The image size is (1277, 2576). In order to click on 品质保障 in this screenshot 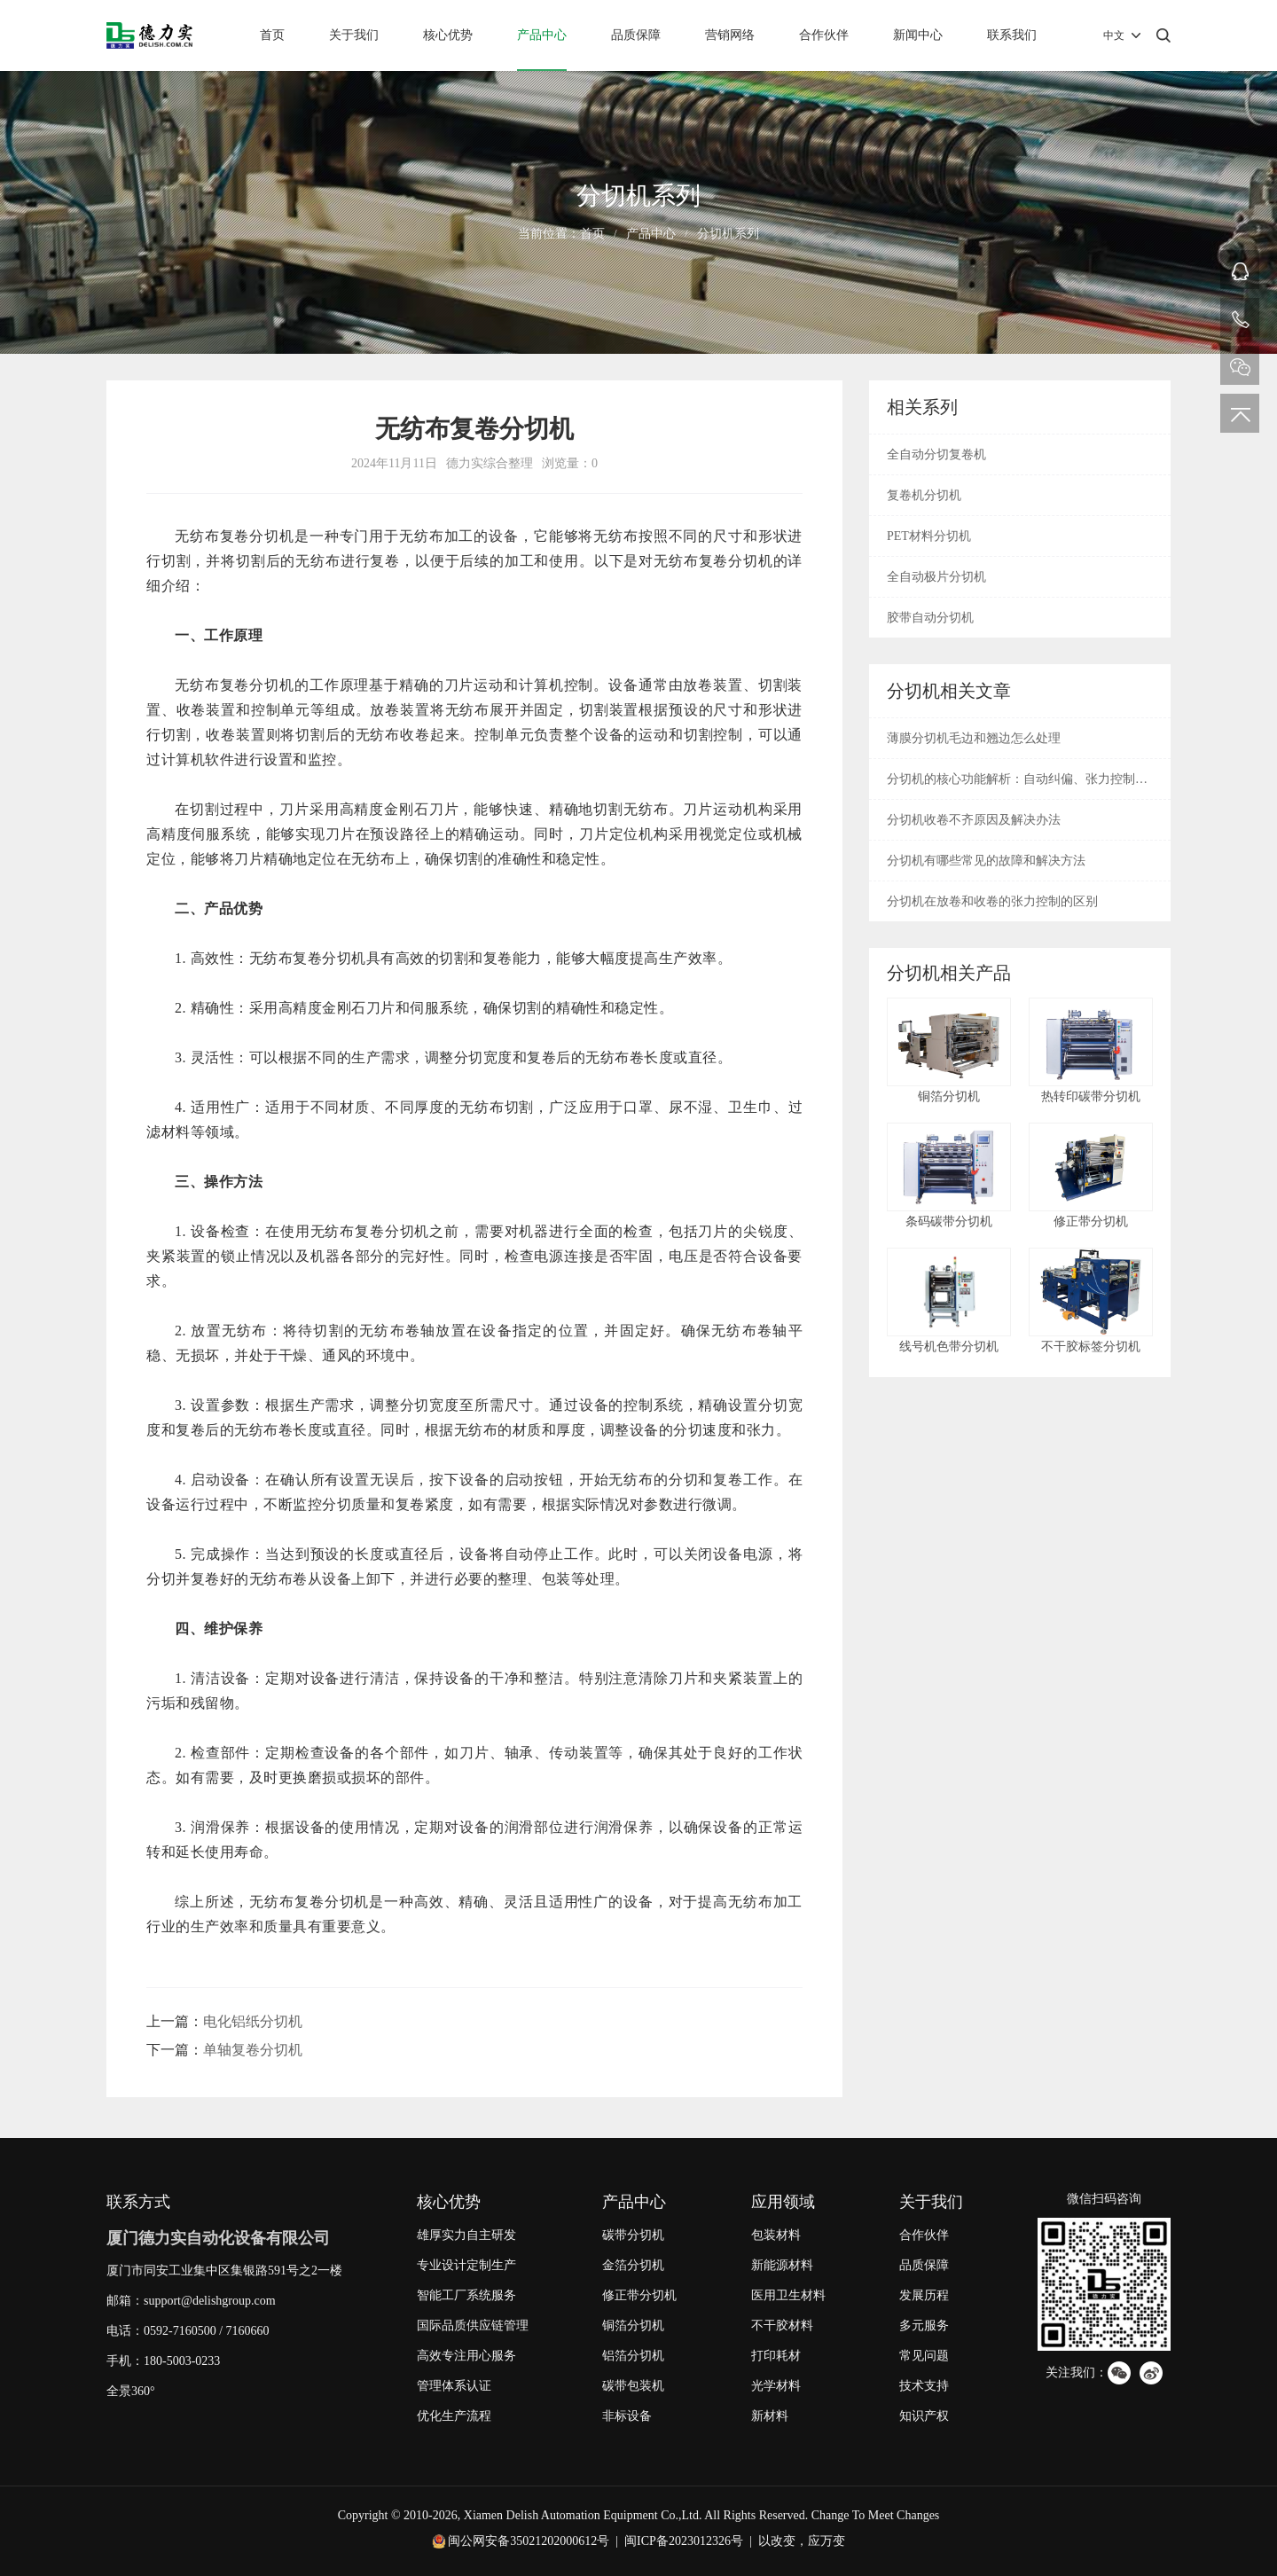, I will do `click(636, 35)`.